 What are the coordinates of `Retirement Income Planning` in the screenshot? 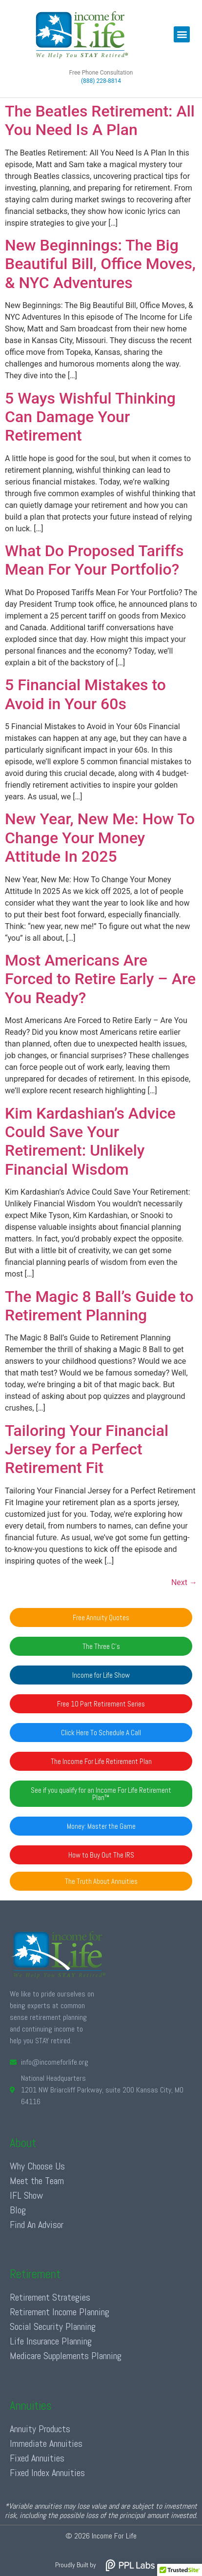 It's located at (59, 2311).